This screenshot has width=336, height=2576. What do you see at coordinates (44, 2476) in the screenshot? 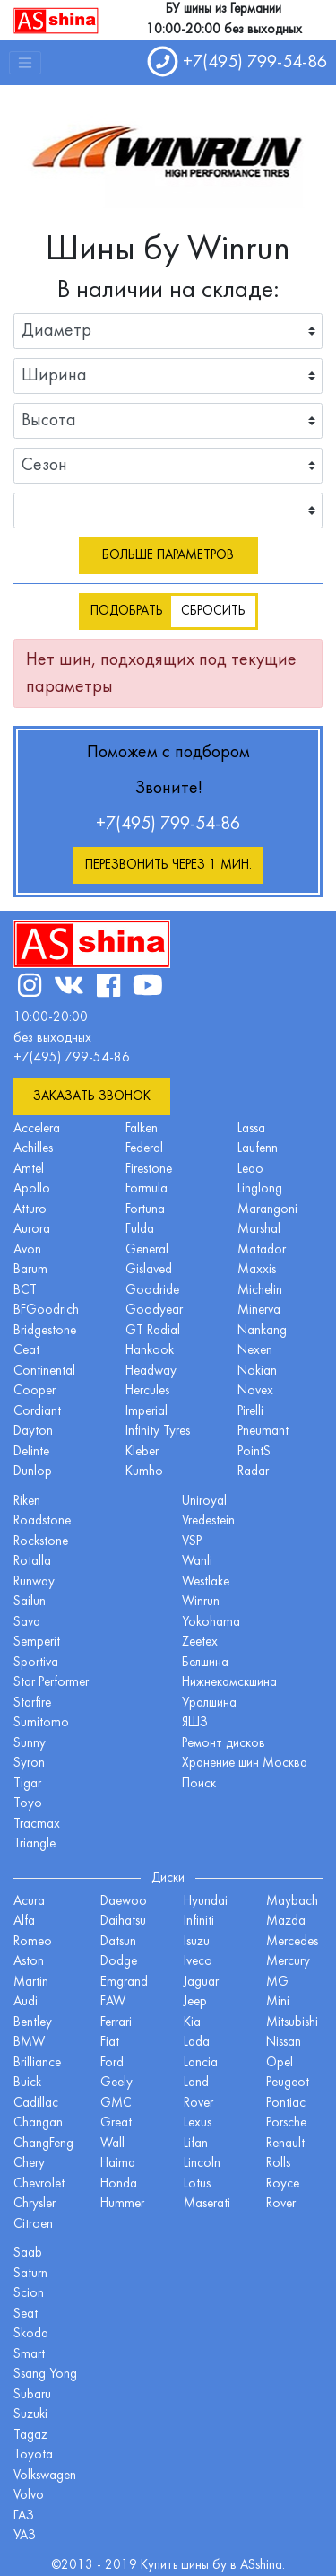
I see `Volkswagen` at bounding box center [44, 2476].